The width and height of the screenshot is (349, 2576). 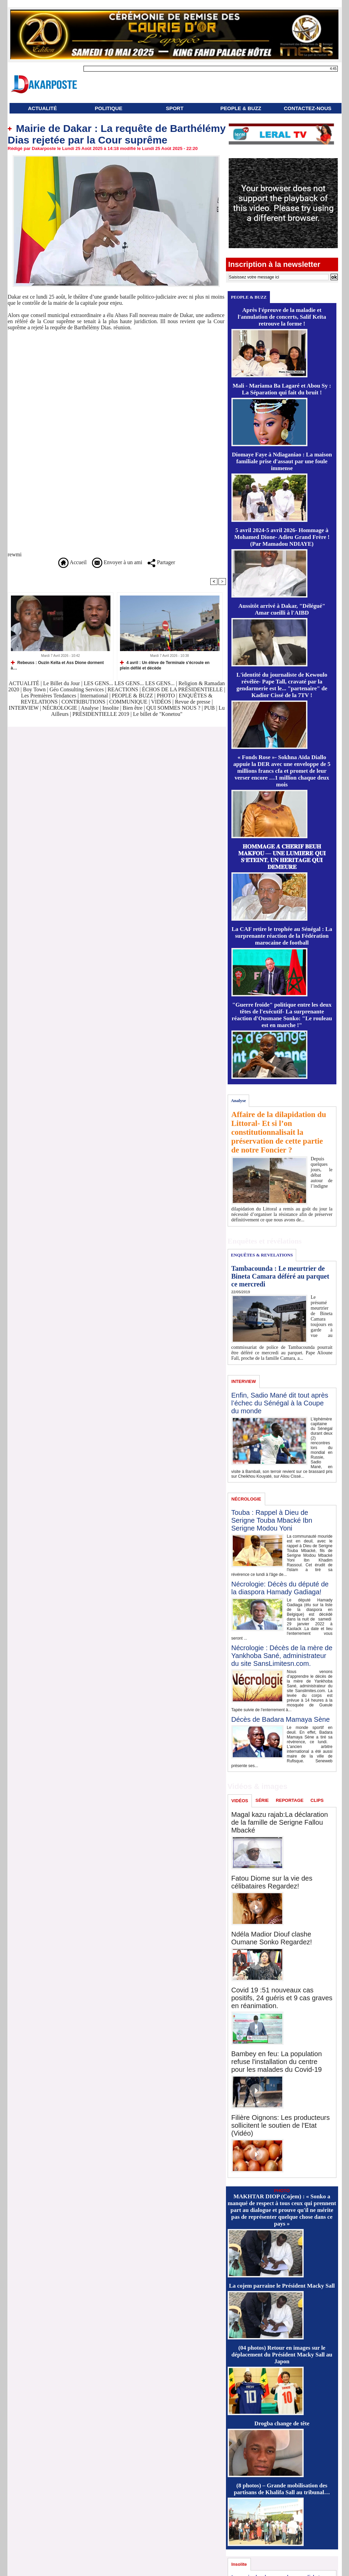 What do you see at coordinates (282, 537) in the screenshot?
I see `5 avril 2024-5 avril 2026- Hommage à Mohamed Dione- Adieu Grand Frère ! (Par Mamadou NDIAYE)` at bounding box center [282, 537].